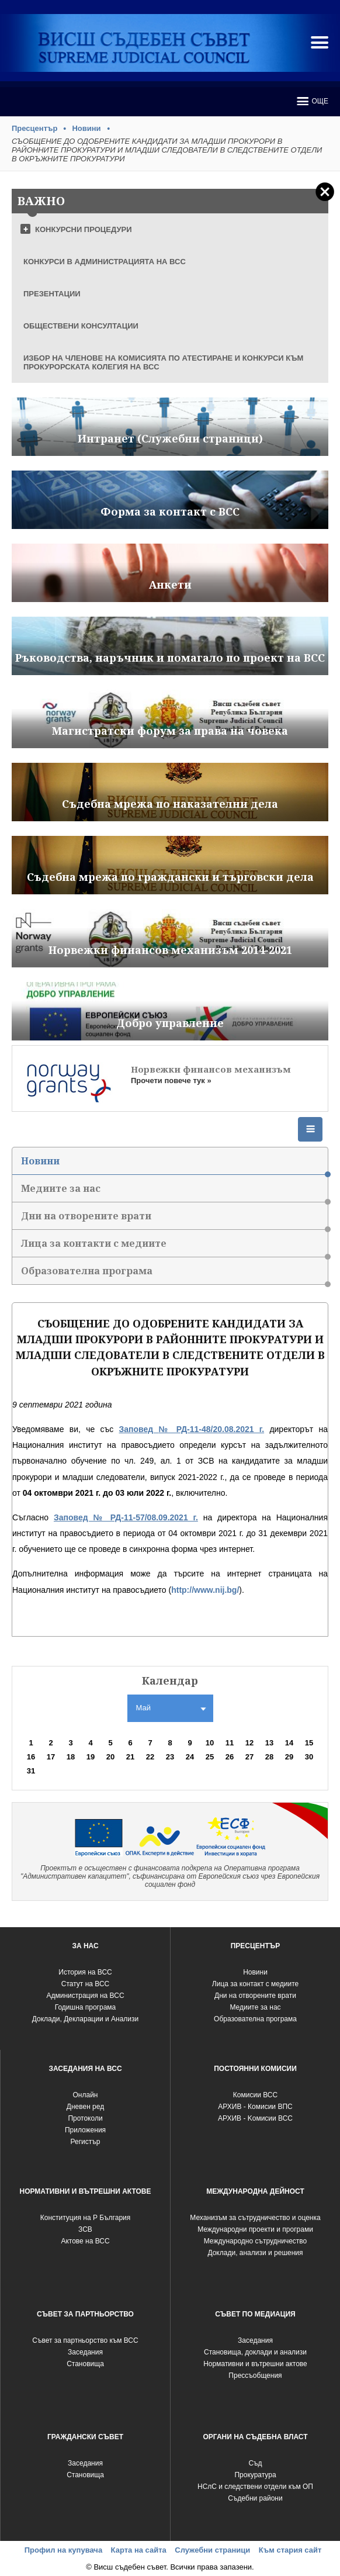  I want to click on Приложения, so click(85, 2130).